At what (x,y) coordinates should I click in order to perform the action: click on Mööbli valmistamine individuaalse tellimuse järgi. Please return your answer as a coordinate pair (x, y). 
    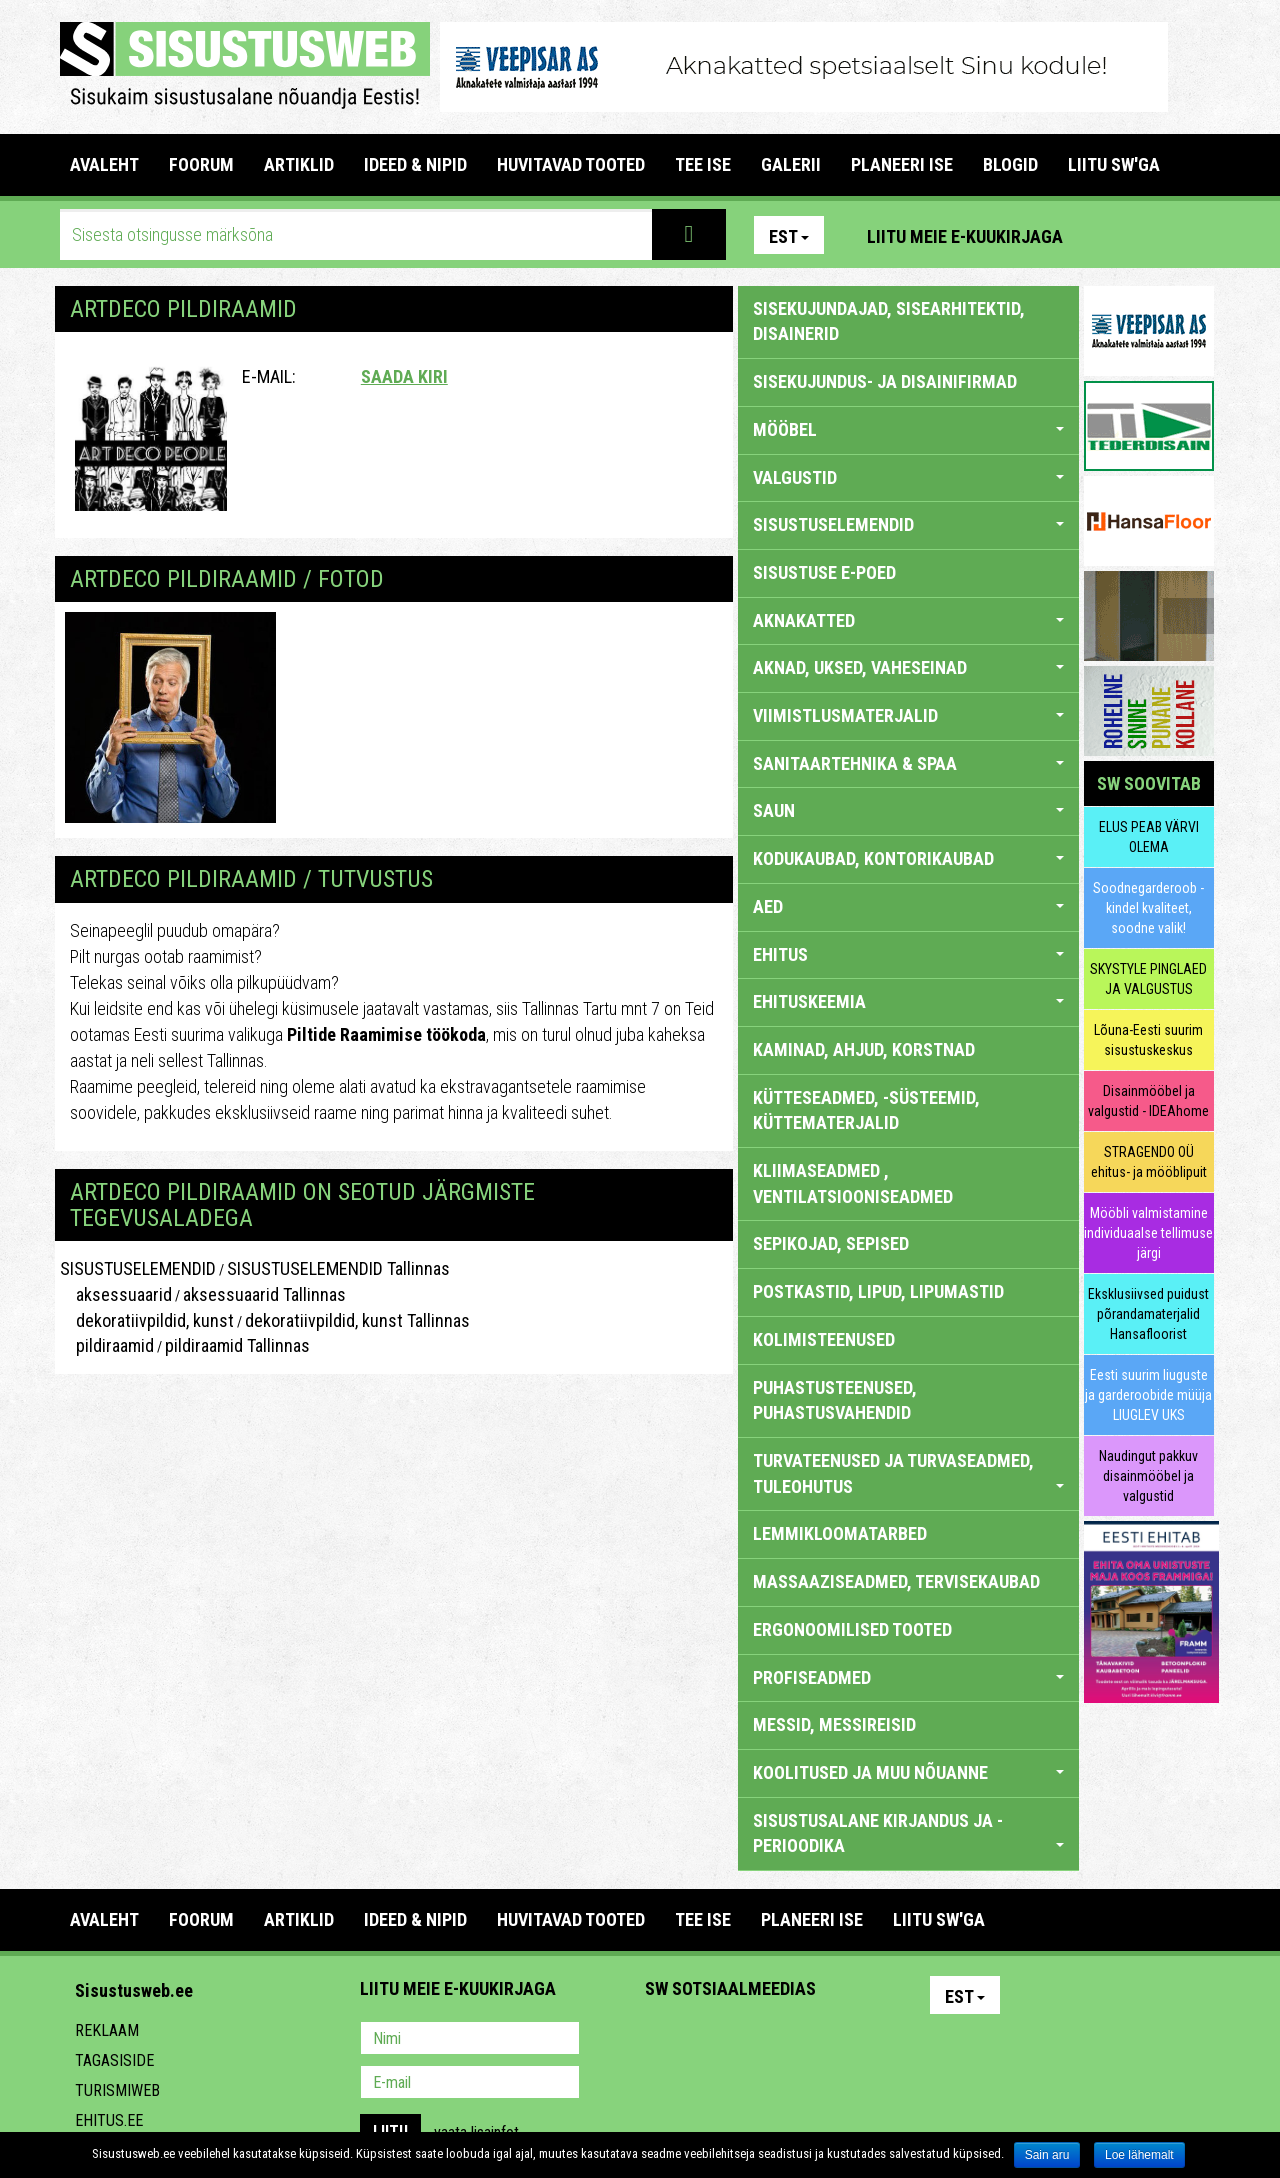
    Looking at the image, I should click on (1148, 1233).